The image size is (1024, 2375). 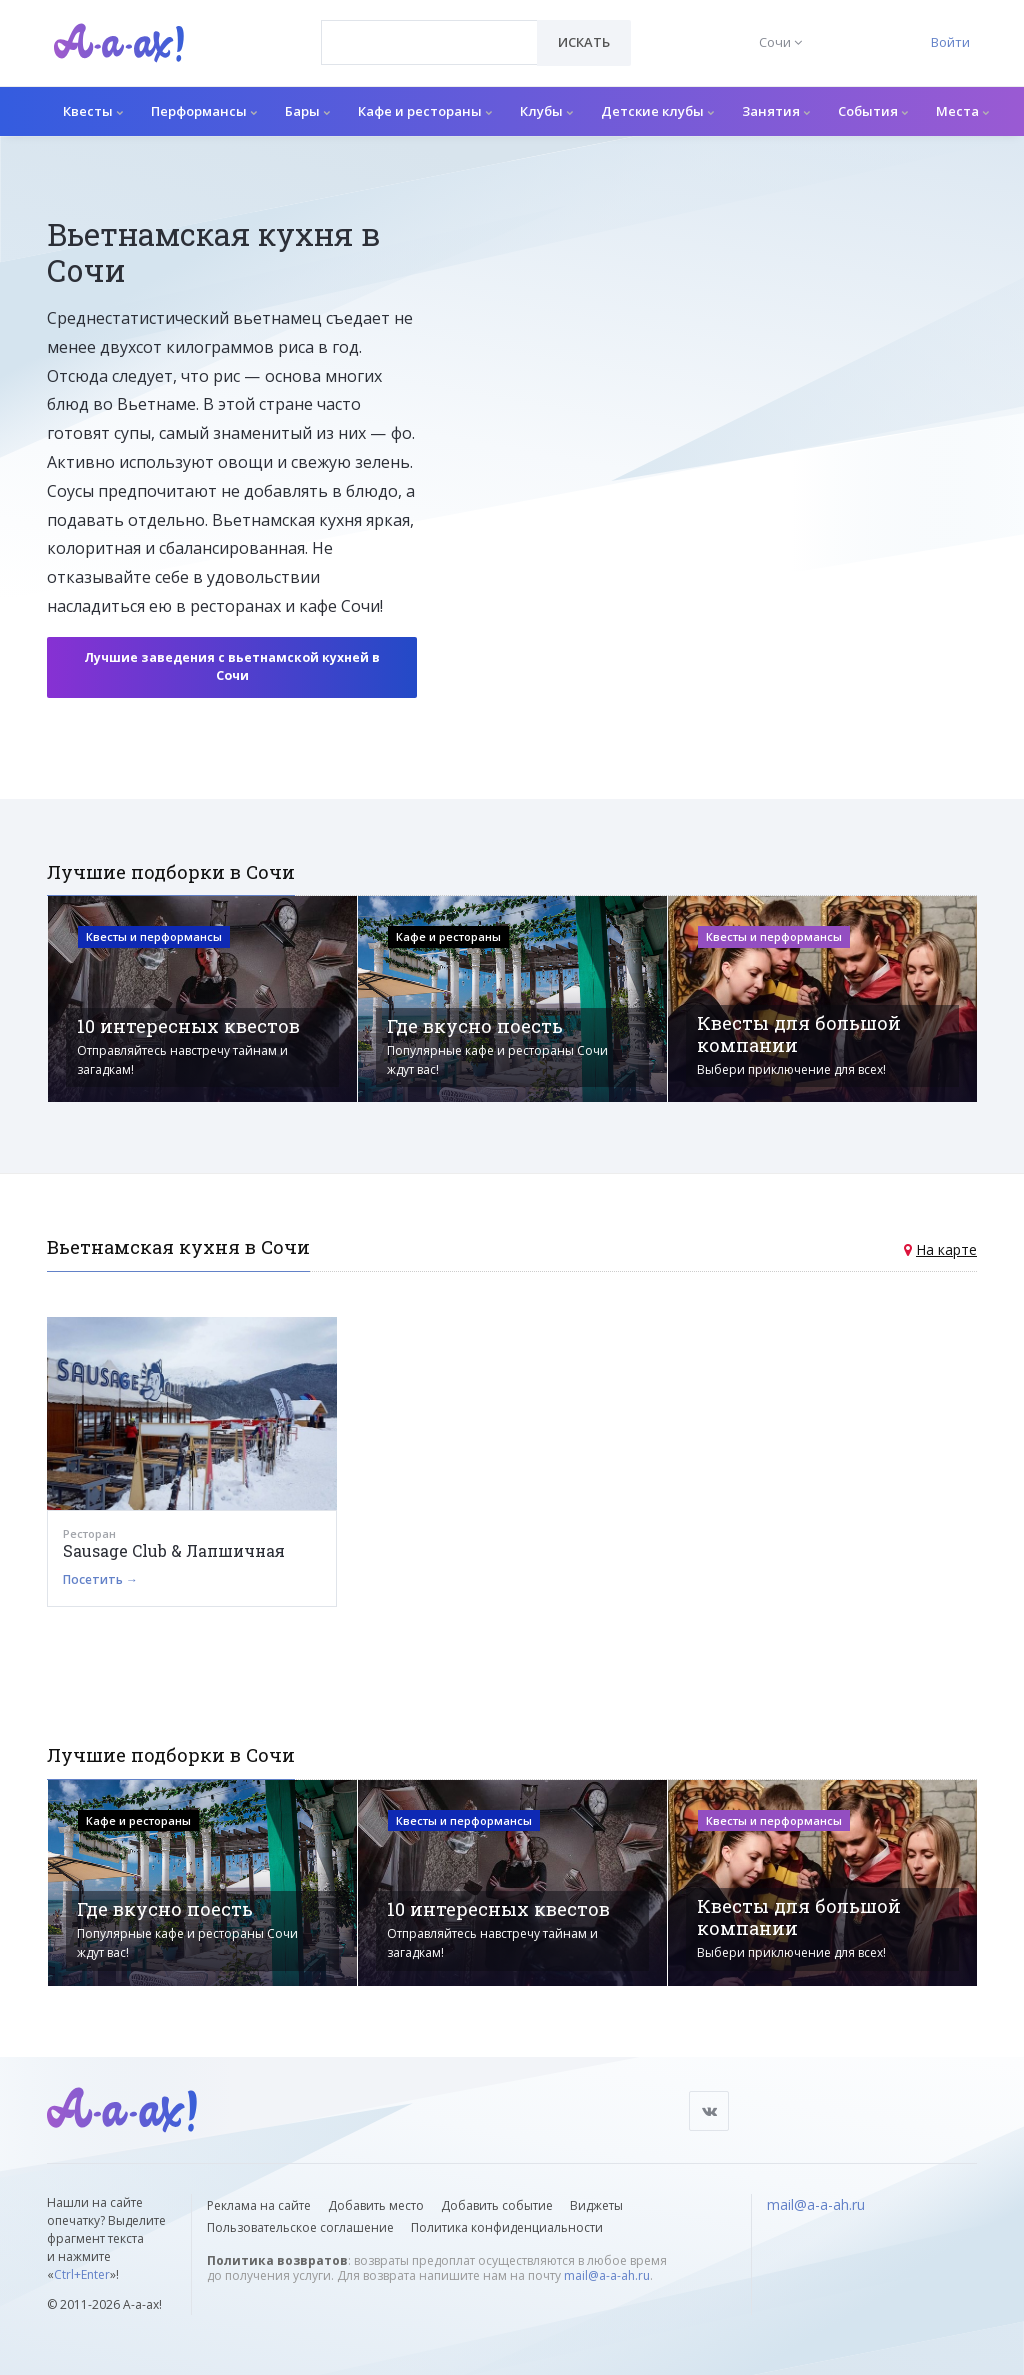 I want to click on События, so click(x=873, y=111).